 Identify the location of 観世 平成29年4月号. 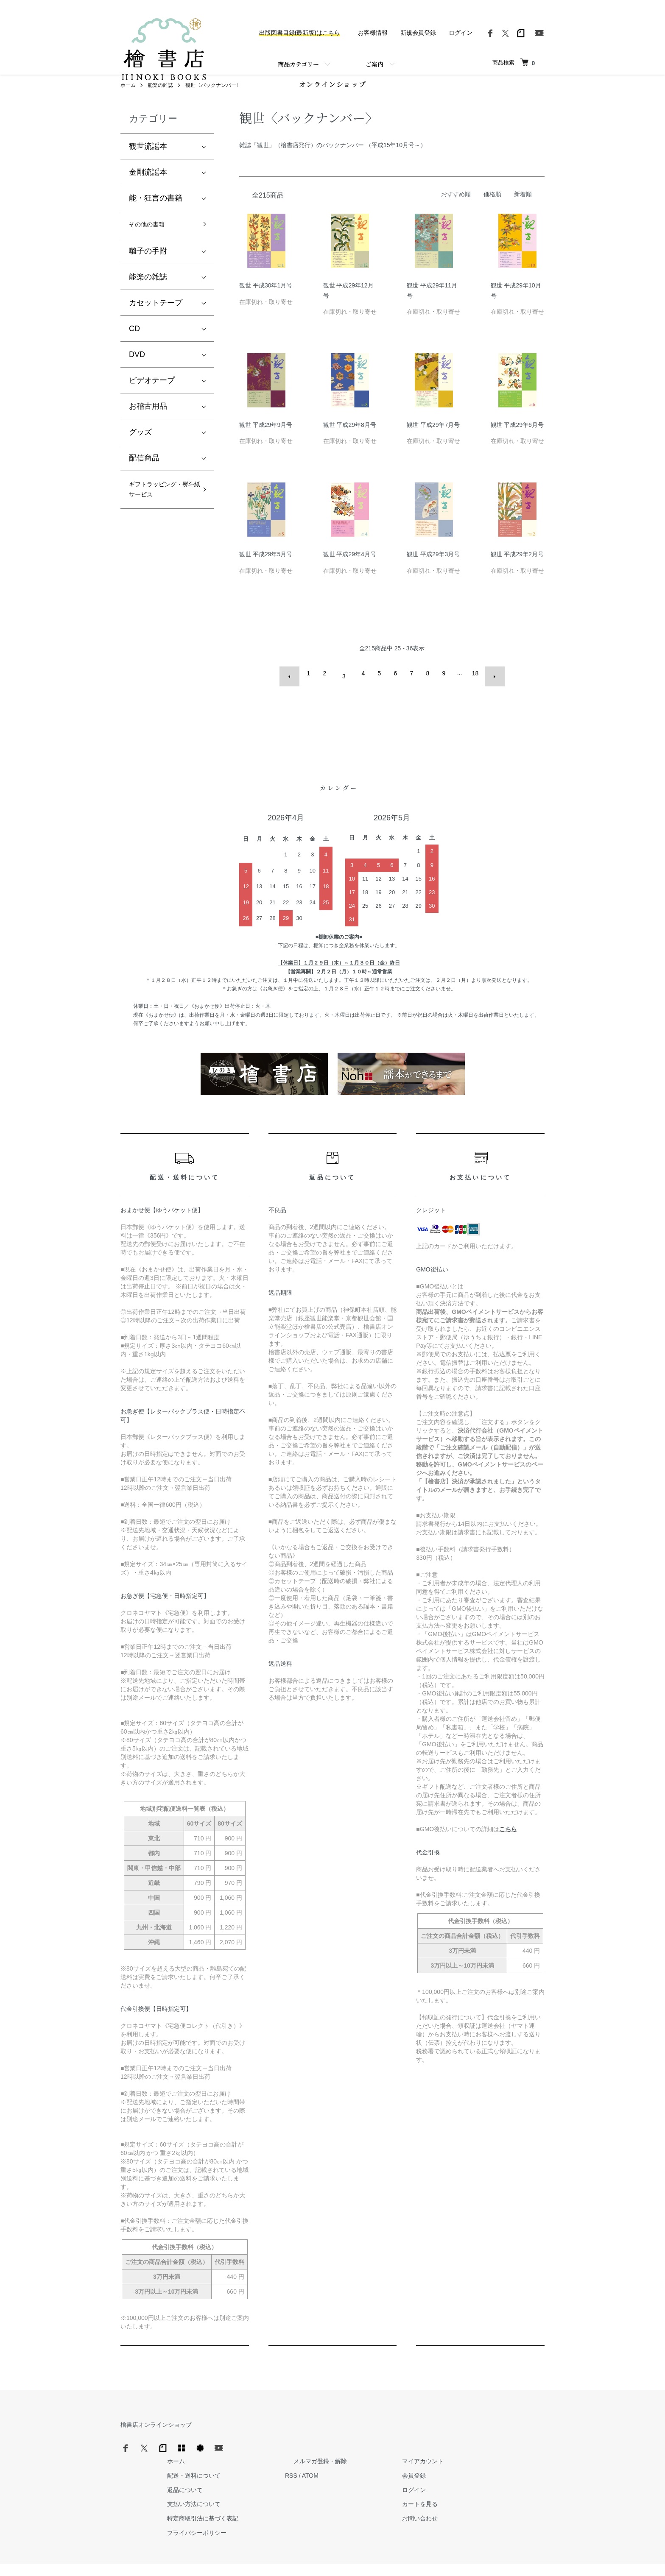
(349, 575).